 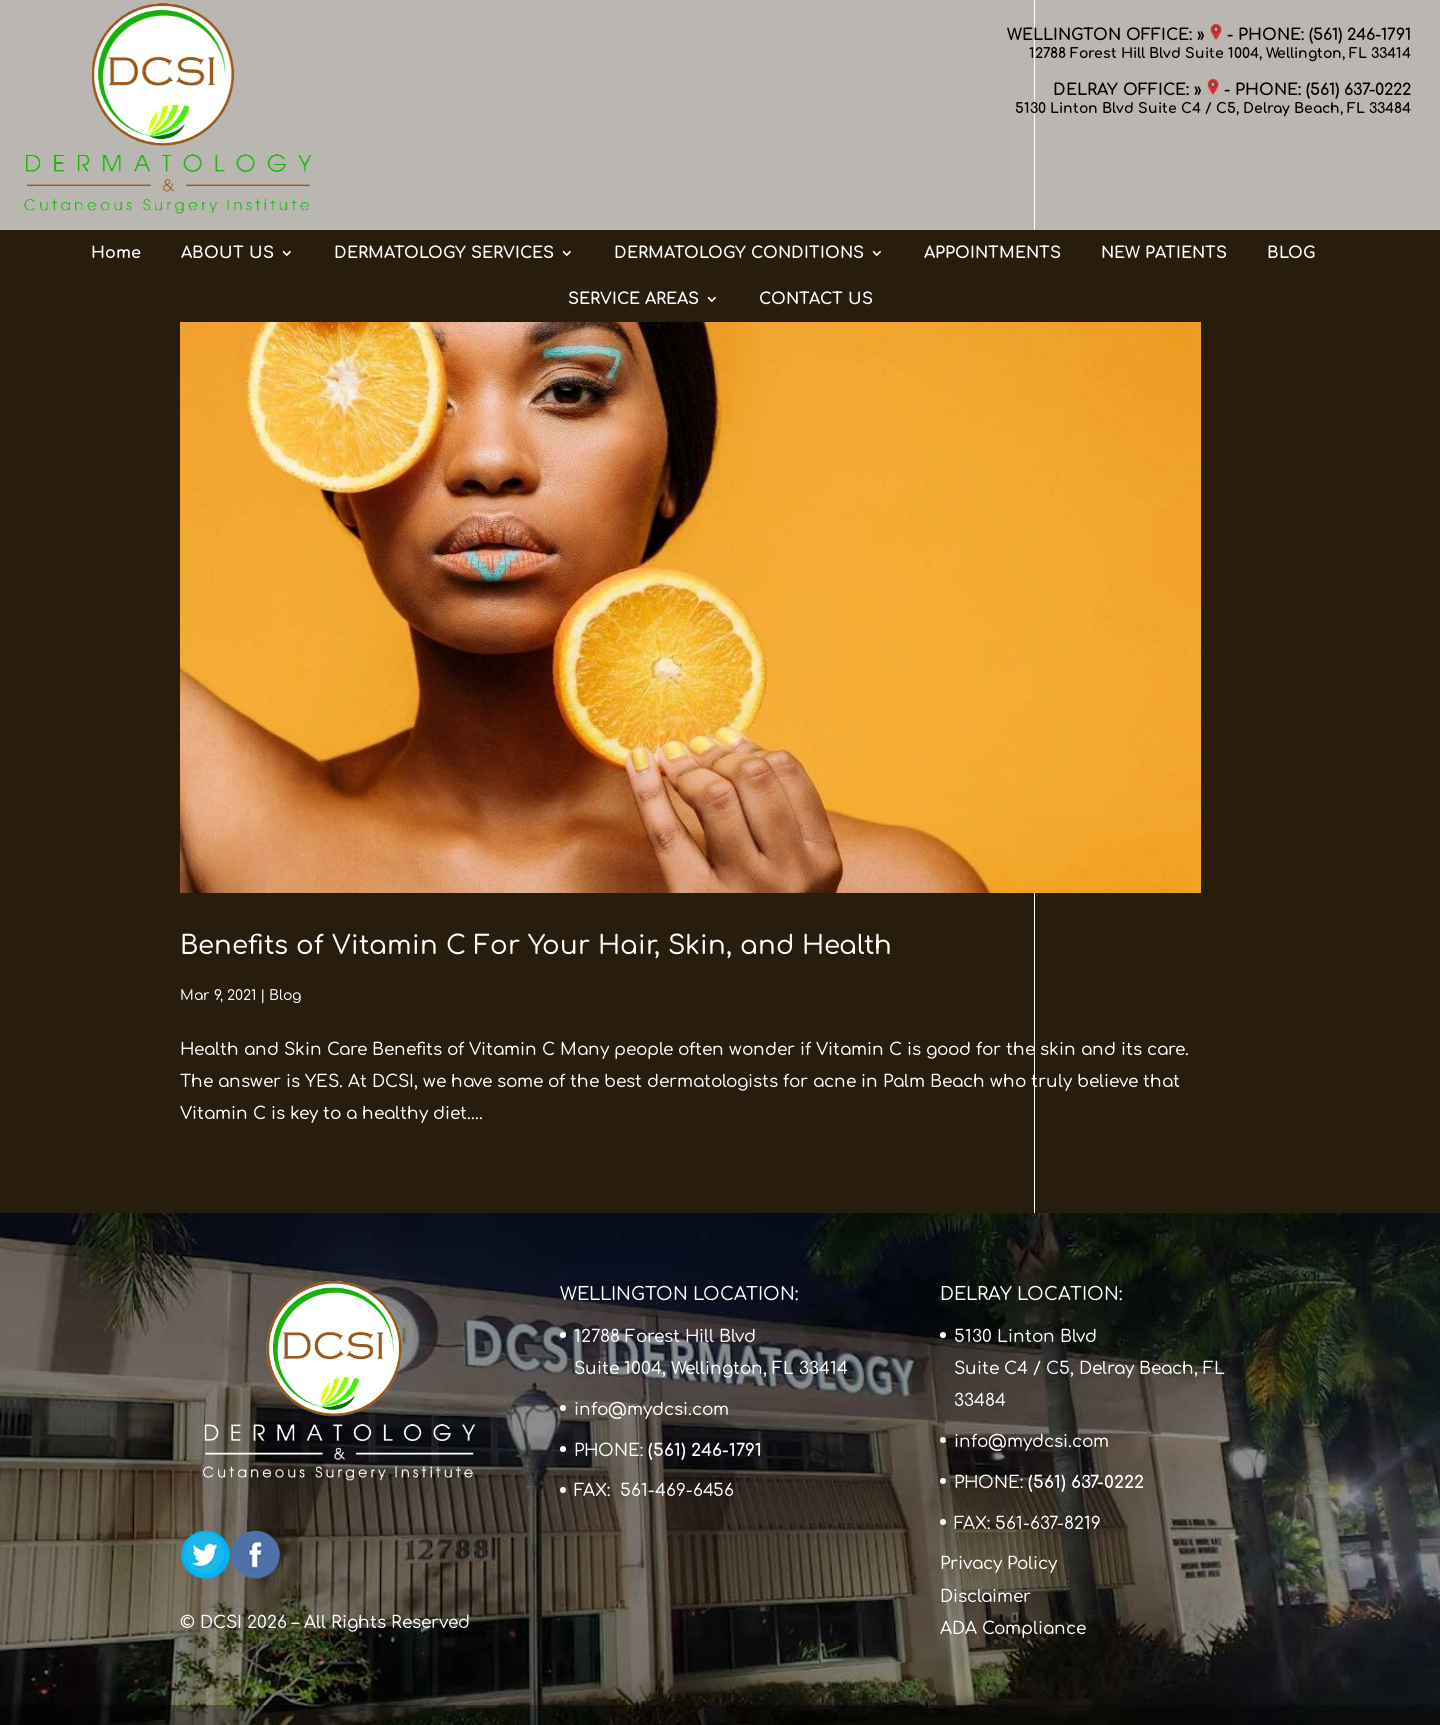 What do you see at coordinates (1136, 90) in the screenshot?
I see `DELRAY OFFICE: »` at bounding box center [1136, 90].